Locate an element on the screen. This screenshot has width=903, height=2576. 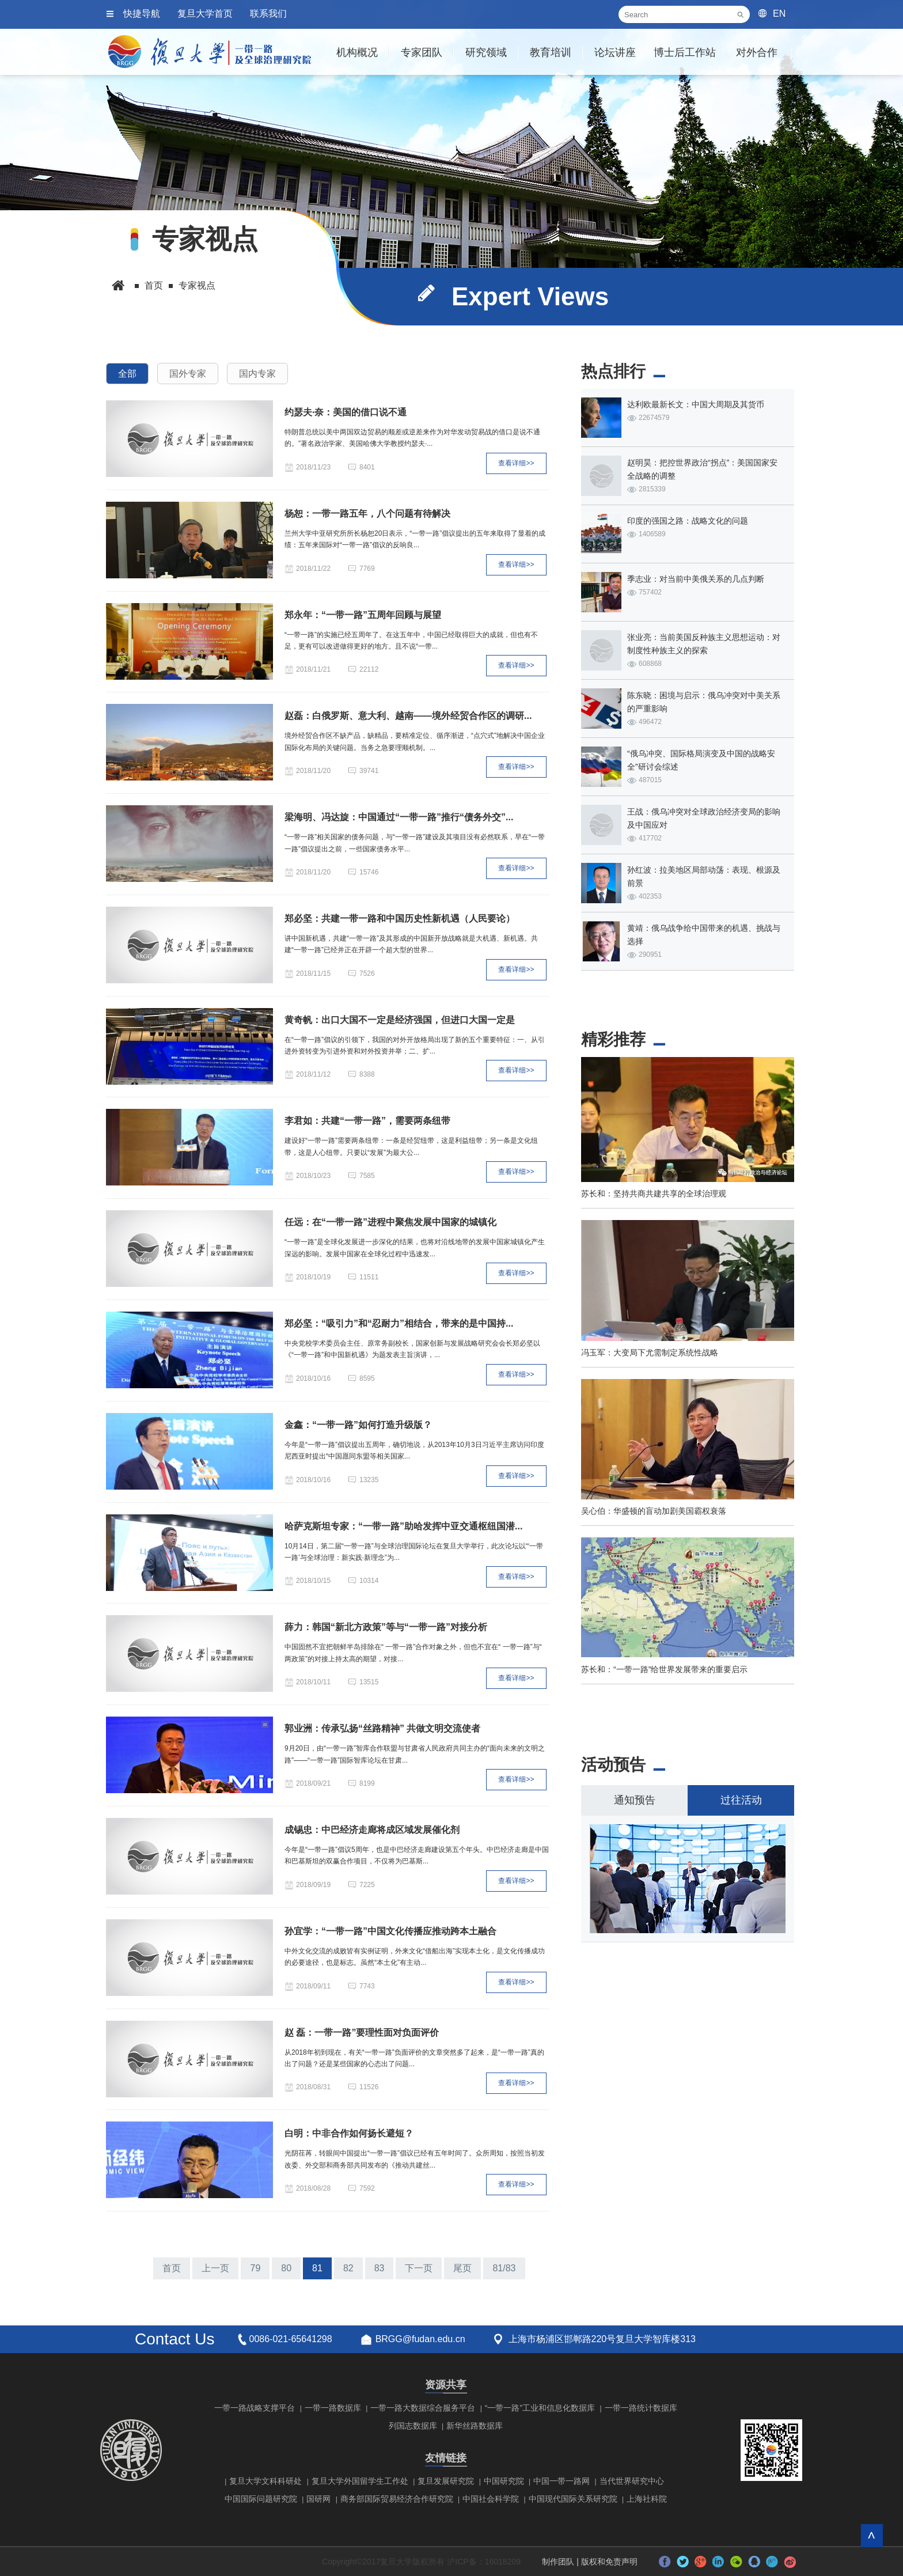
郑必坚：“吸引力”和“忍耐力”相结合，带来的是中国持... is located at coordinates (398, 1323).